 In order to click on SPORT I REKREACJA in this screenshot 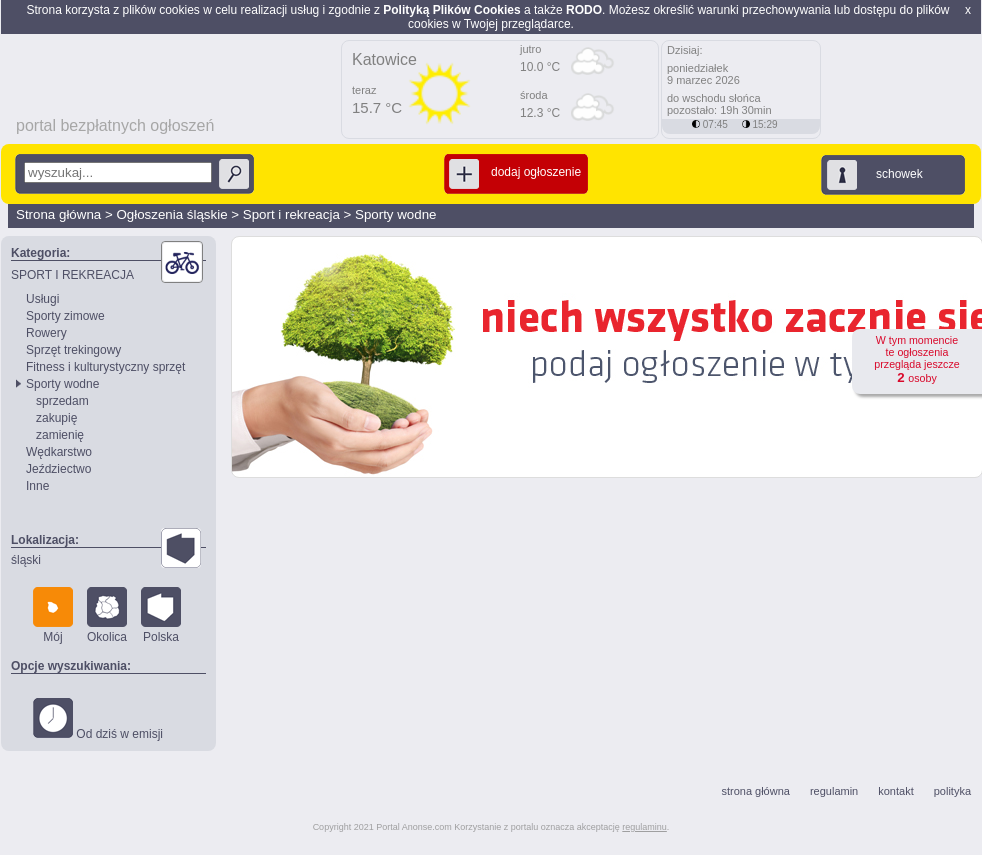, I will do `click(72, 275)`.